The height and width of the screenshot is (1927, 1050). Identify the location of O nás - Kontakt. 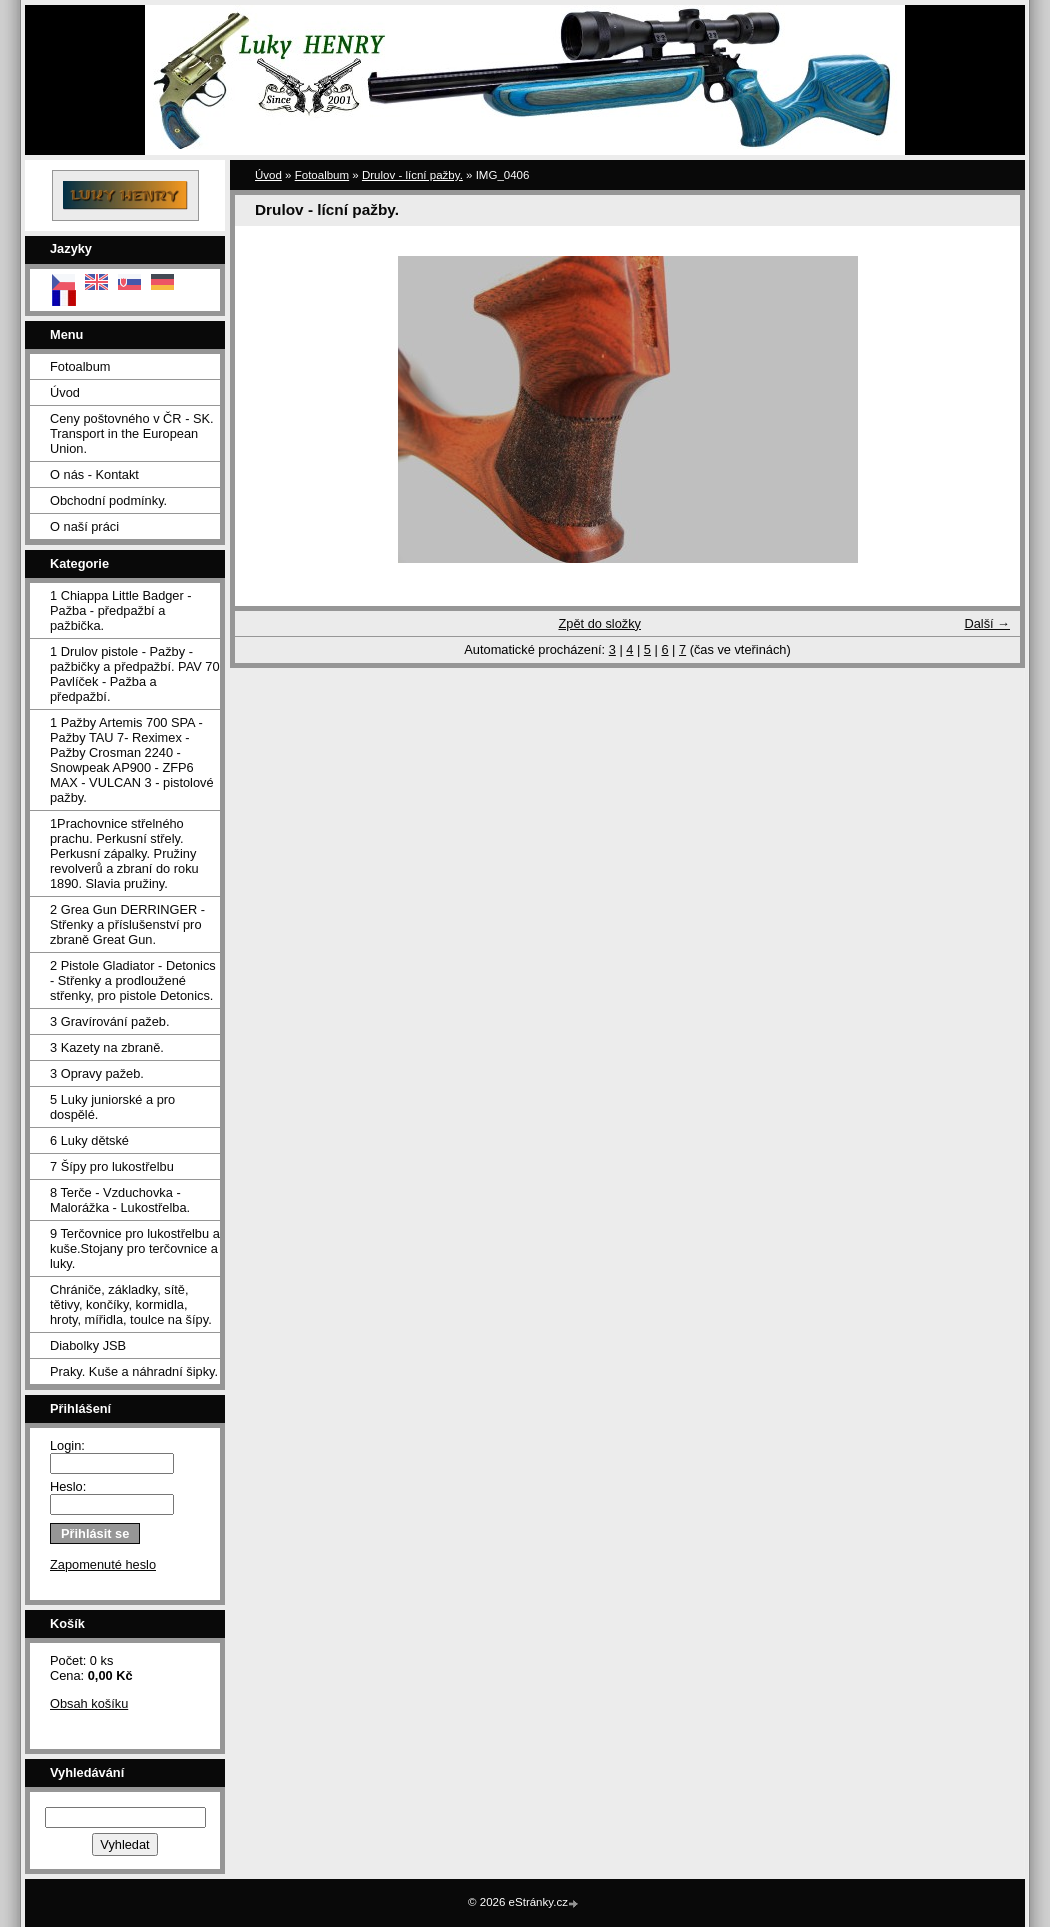
(94, 474).